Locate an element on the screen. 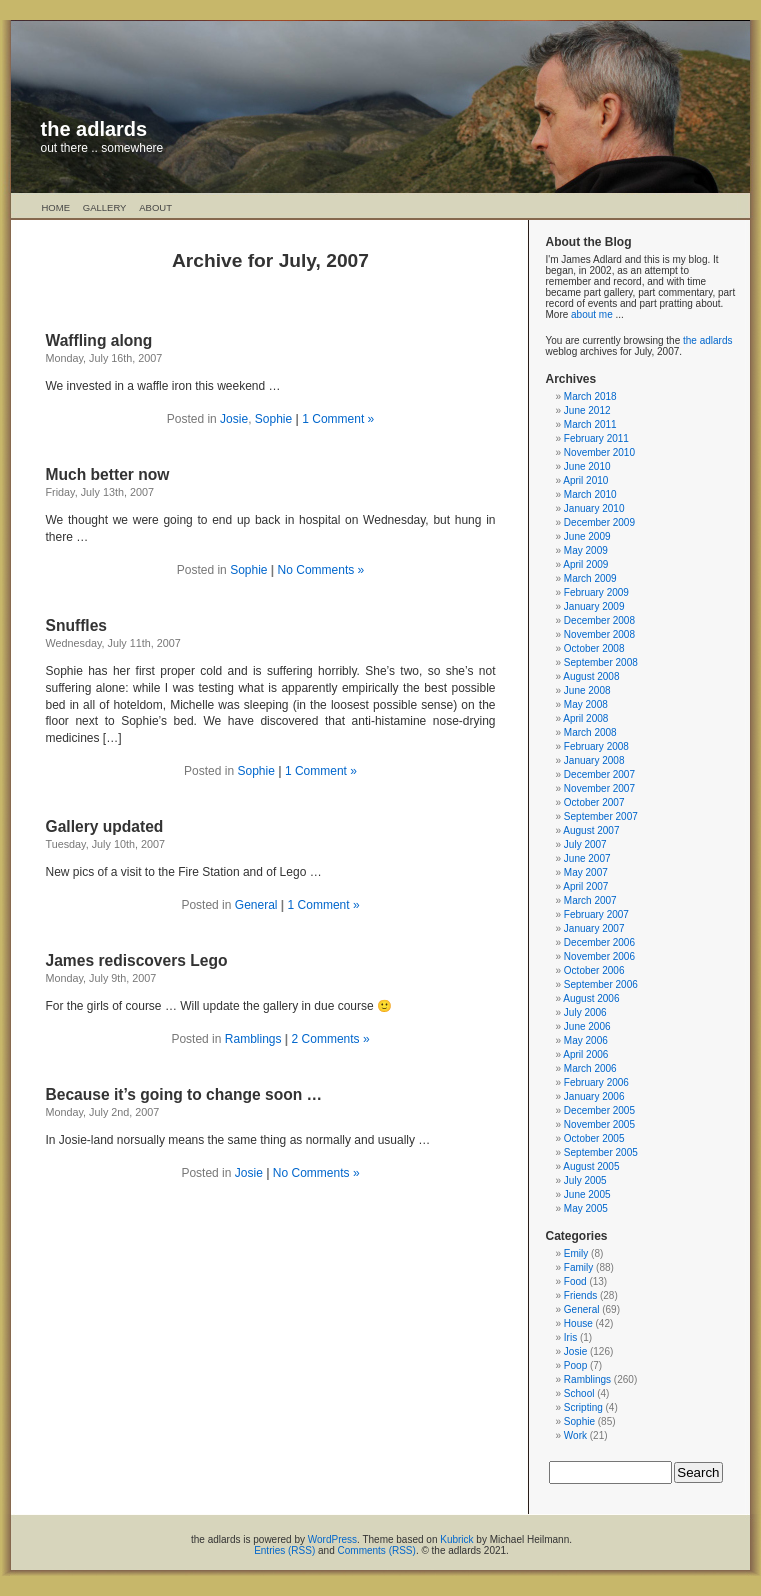 Image resolution: width=761 pixels, height=1596 pixels. August 2007 is located at coordinates (591, 830).